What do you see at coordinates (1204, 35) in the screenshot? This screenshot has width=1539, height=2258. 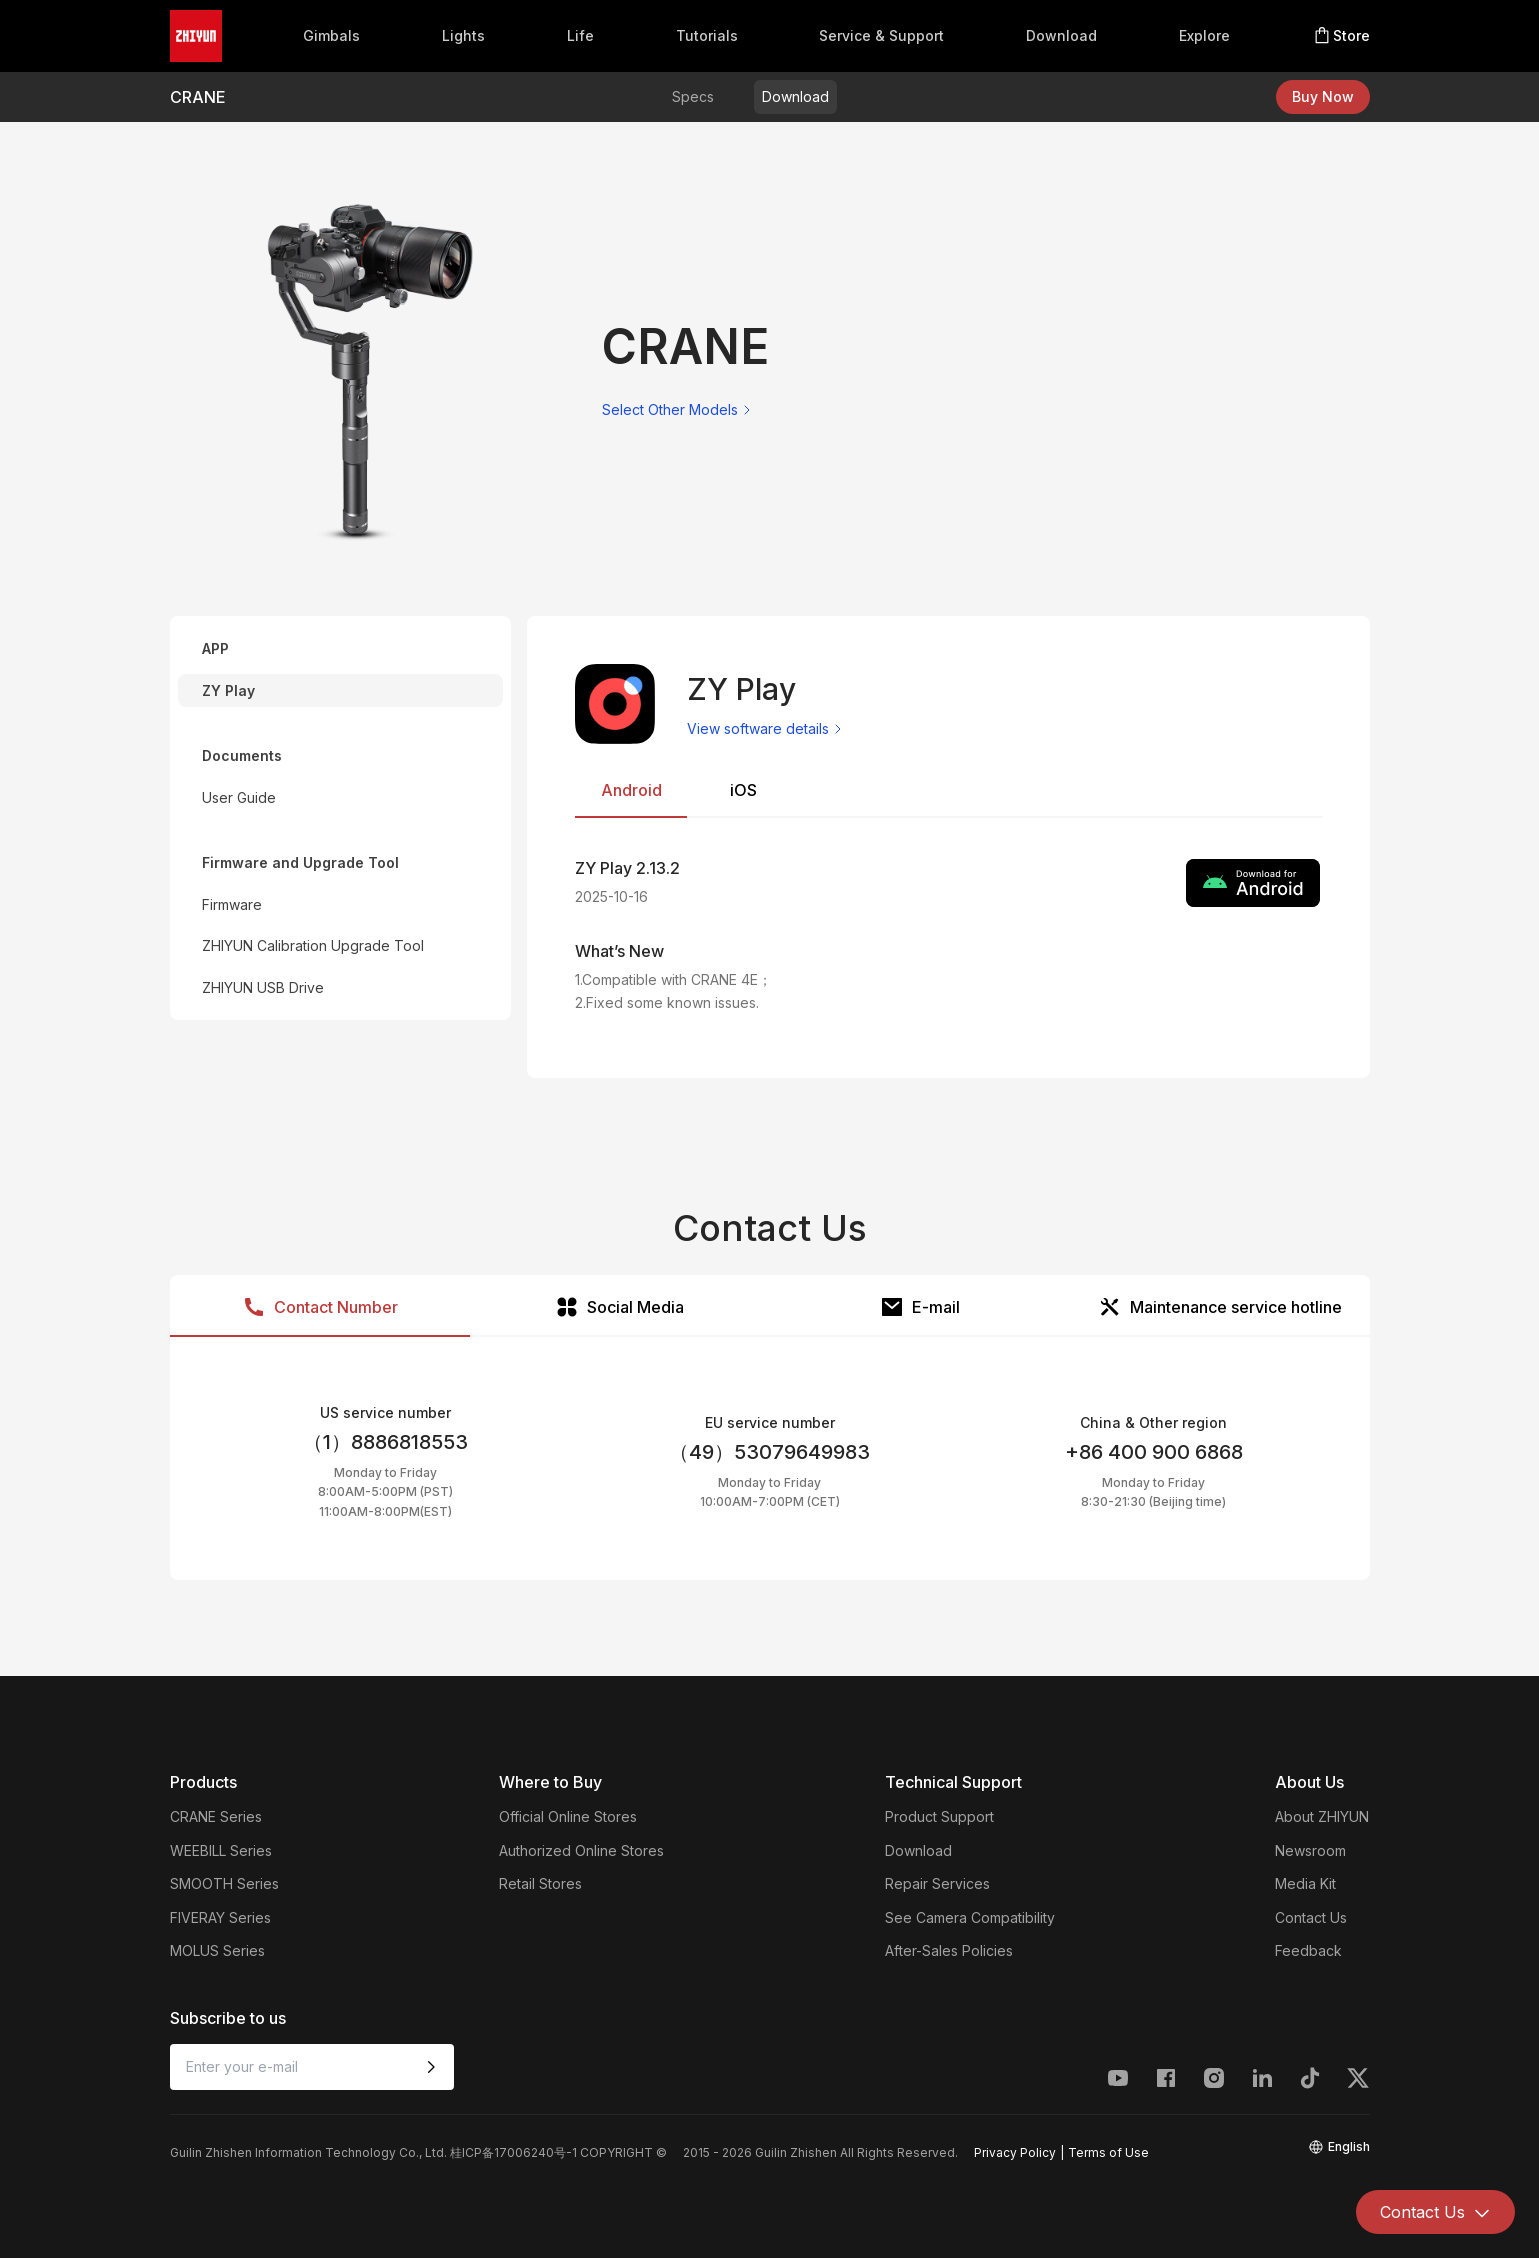 I see `Explore` at bounding box center [1204, 35].